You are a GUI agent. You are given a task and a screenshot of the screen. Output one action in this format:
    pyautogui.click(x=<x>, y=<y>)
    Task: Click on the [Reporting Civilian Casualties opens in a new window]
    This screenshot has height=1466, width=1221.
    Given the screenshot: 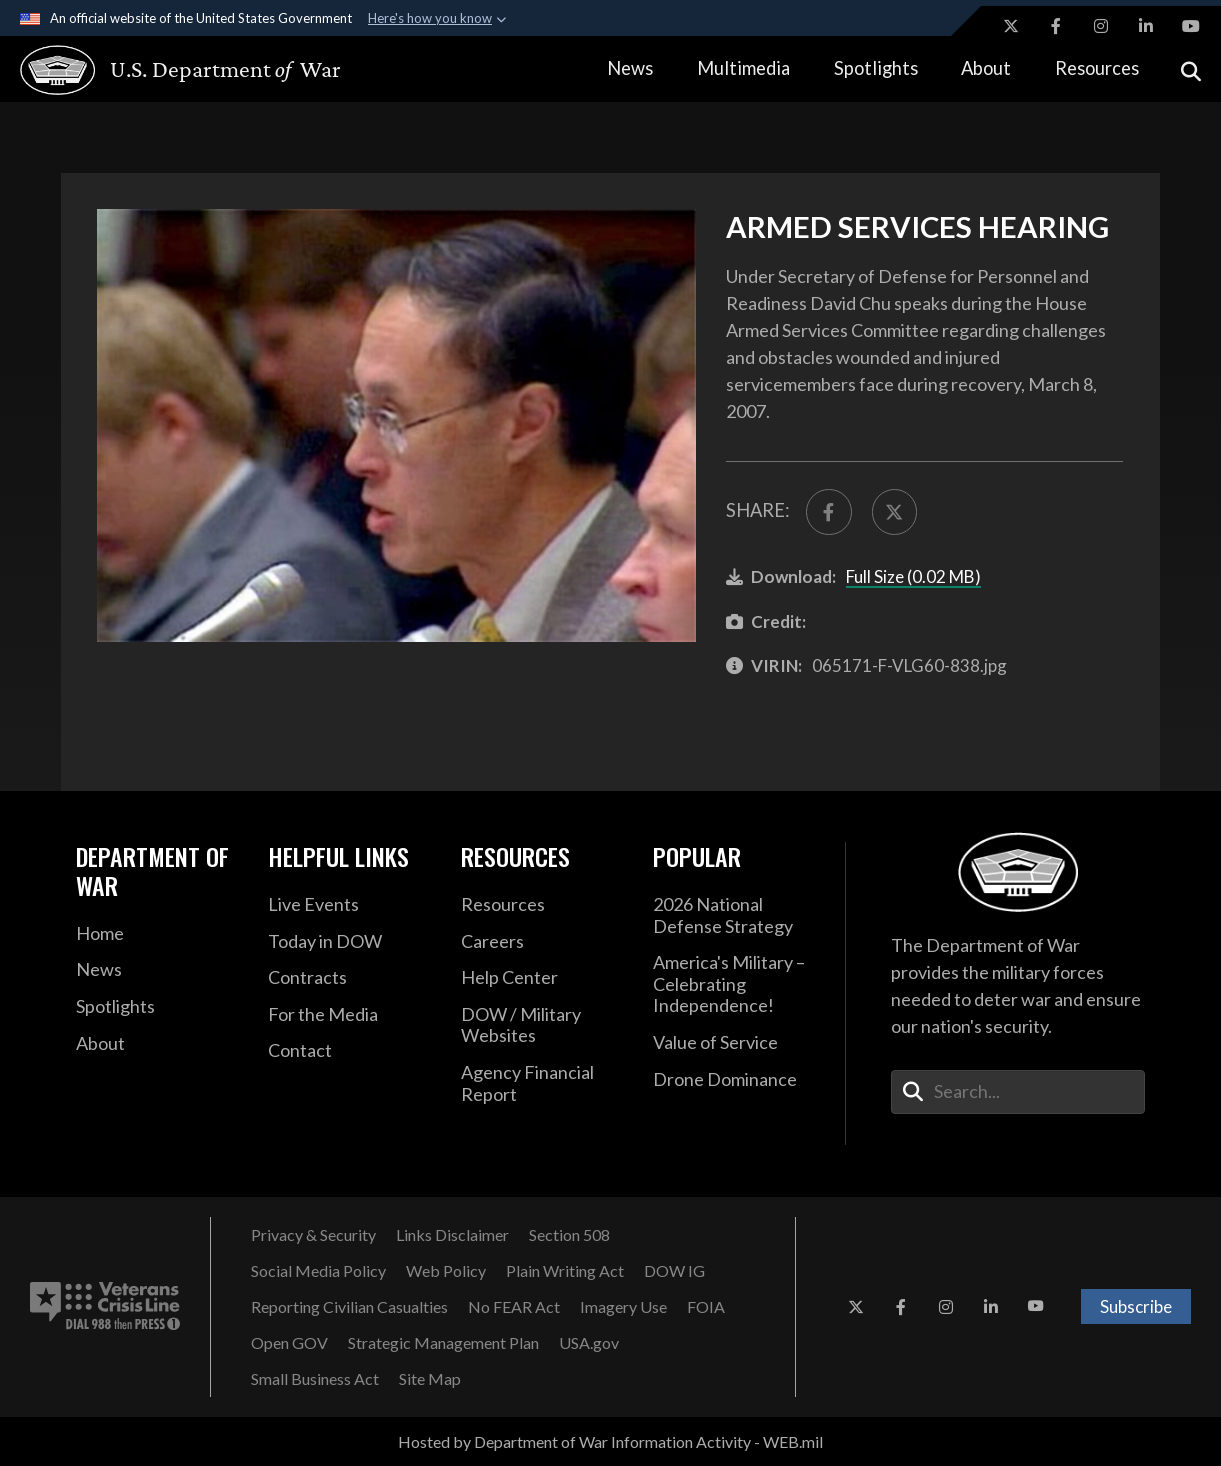 What is the action you would take?
    pyautogui.click(x=349, y=1307)
    